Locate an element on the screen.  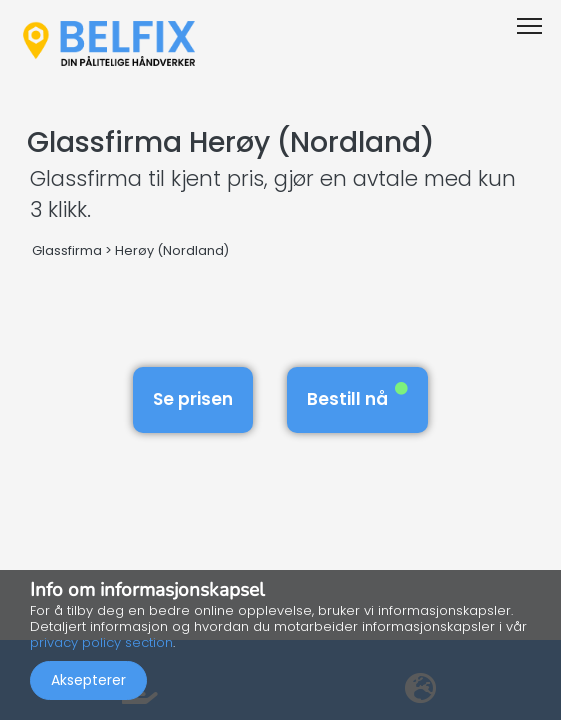
Herøy (Nordland) is located at coordinates (172, 250).